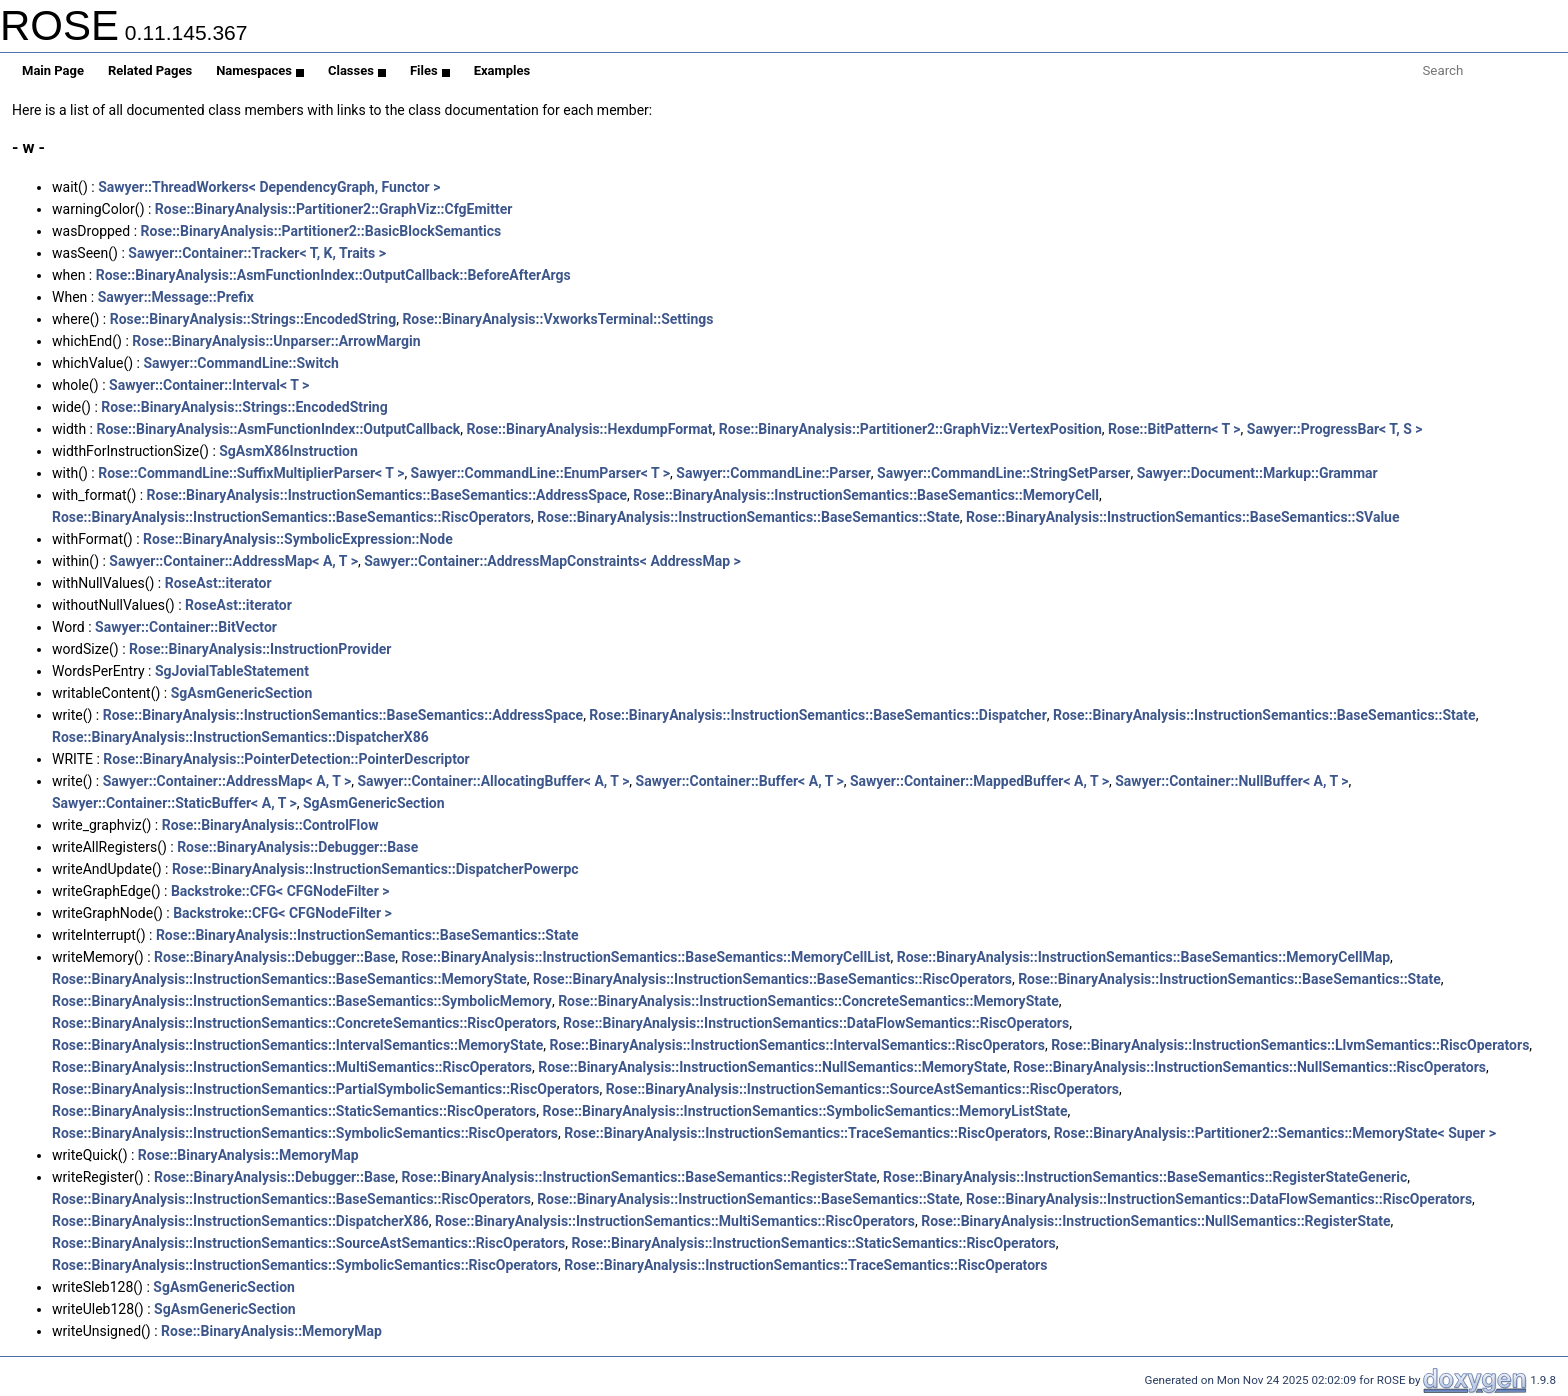  Describe the element at coordinates (540, 473) in the screenshot. I see `Sawyer::CommandLine::EnumParser< T >` at that location.